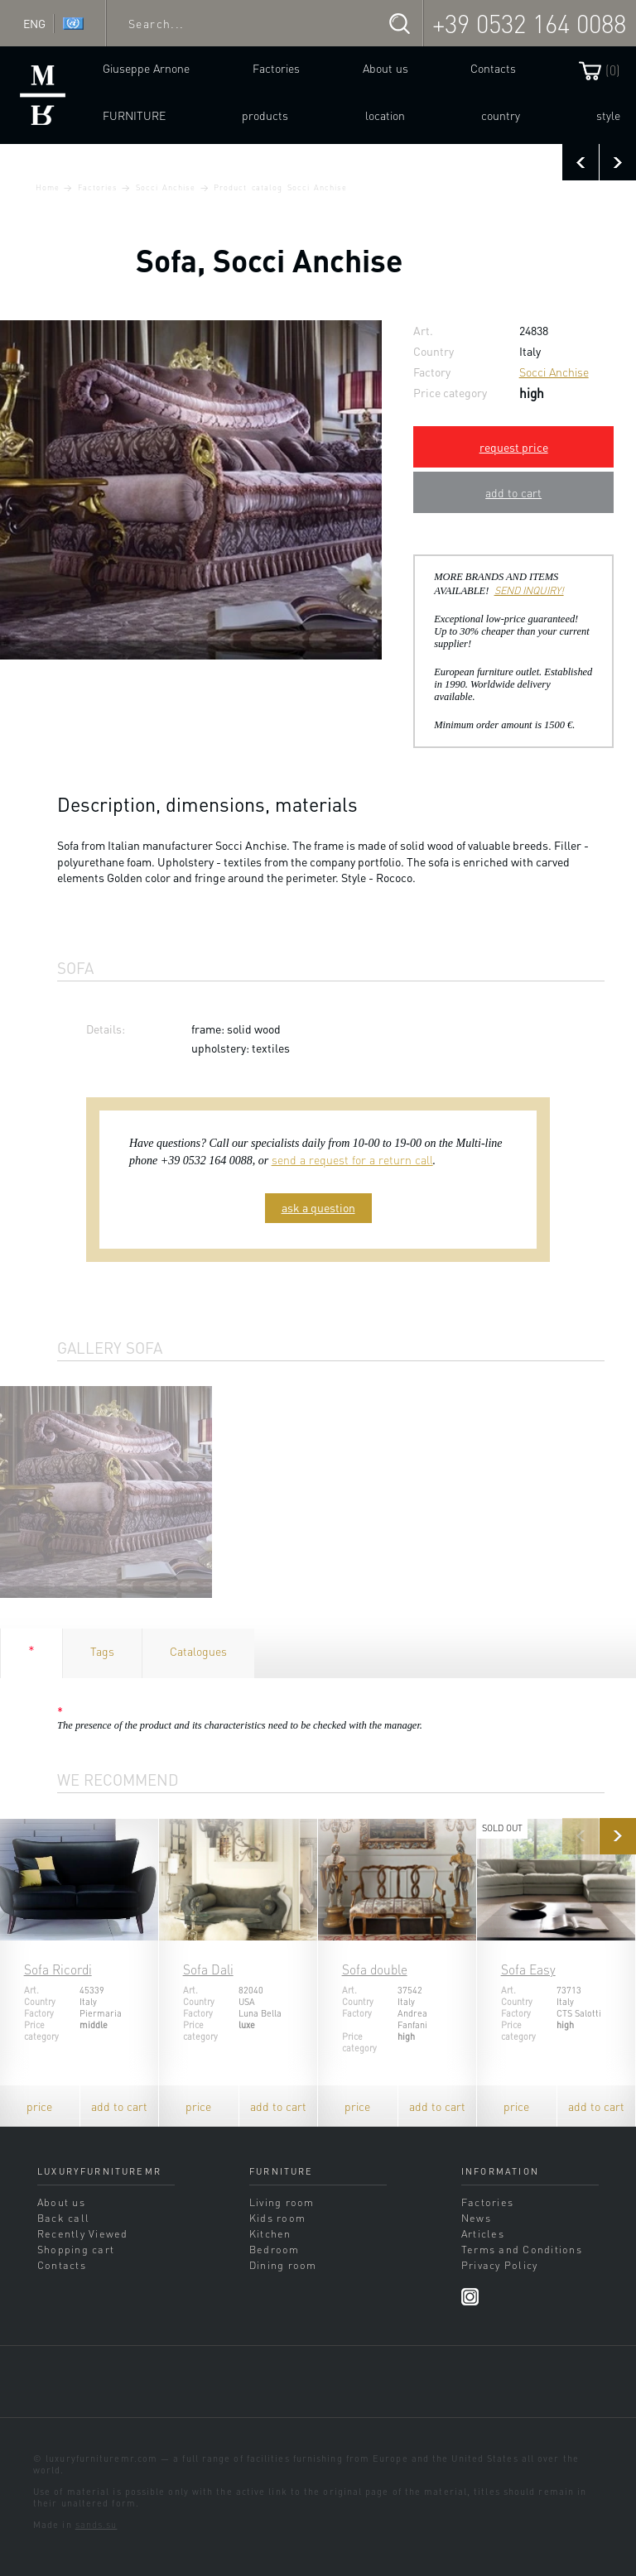 This screenshot has height=2576, width=636. Describe the element at coordinates (529, 23) in the screenshot. I see `+39 0532 164 0088` at that location.